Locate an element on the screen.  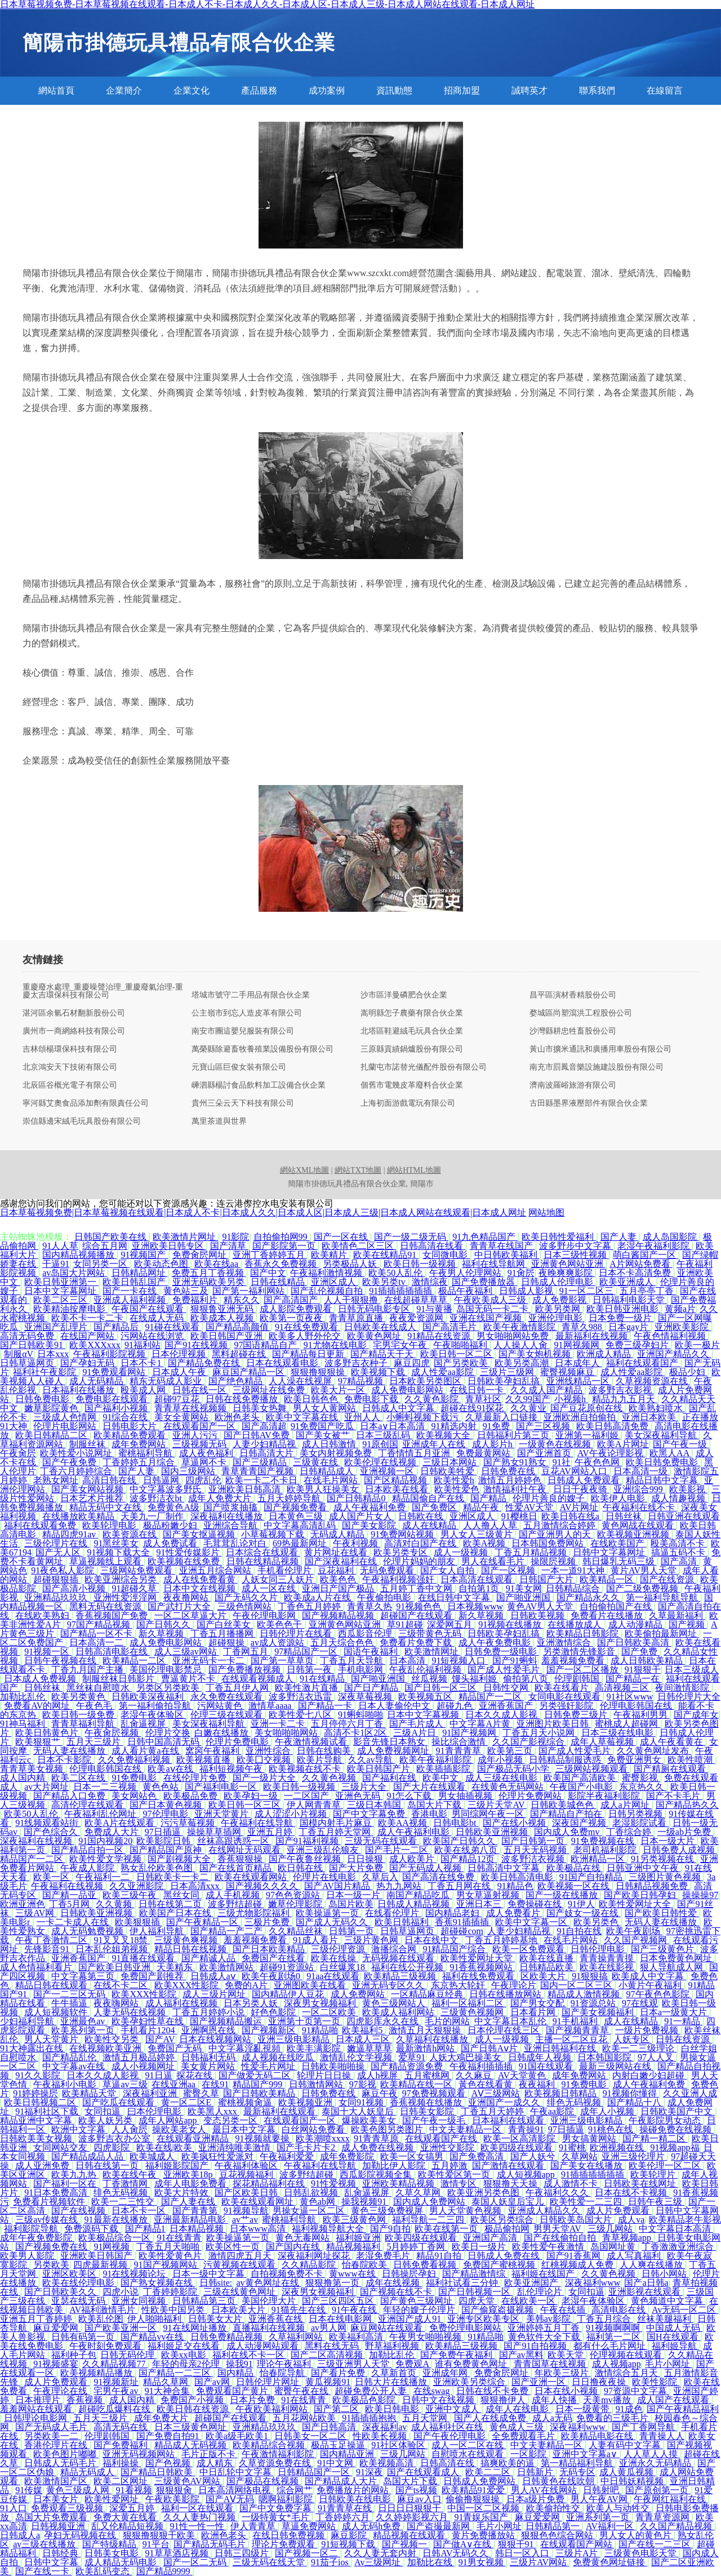
超碰91资源站 is located at coordinates (288, 1967).